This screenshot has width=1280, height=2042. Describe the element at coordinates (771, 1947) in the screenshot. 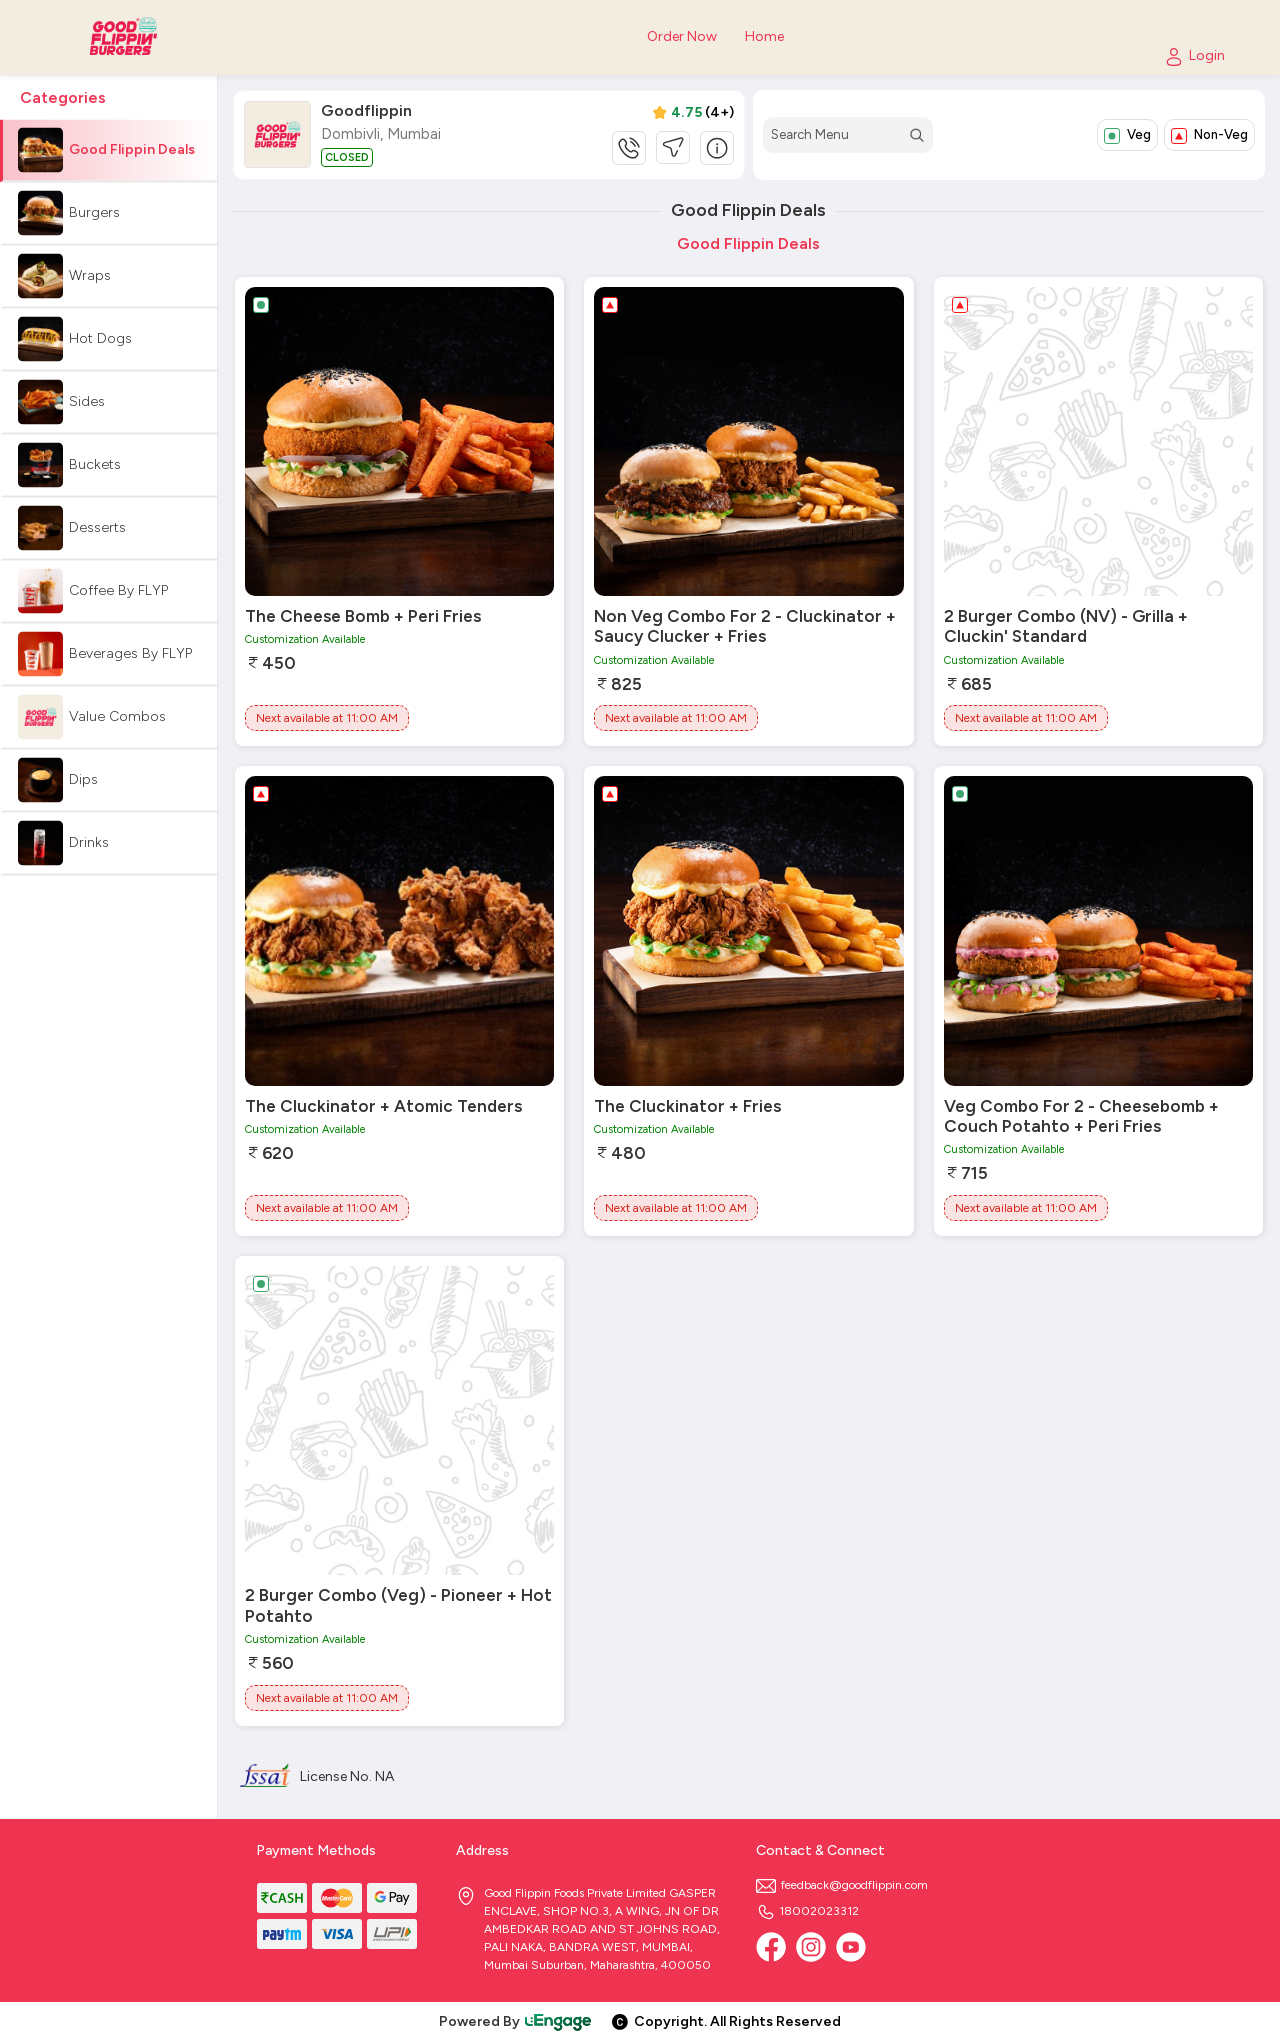

I see `[Facebook]` at that location.